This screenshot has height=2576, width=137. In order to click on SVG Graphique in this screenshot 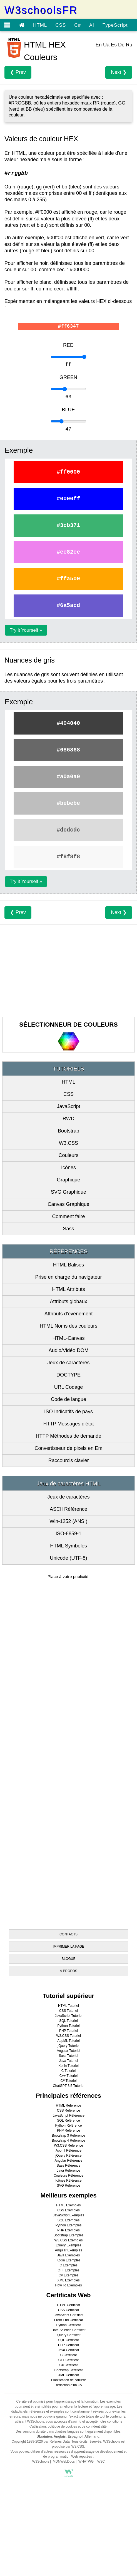, I will do `click(68, 1192)`.